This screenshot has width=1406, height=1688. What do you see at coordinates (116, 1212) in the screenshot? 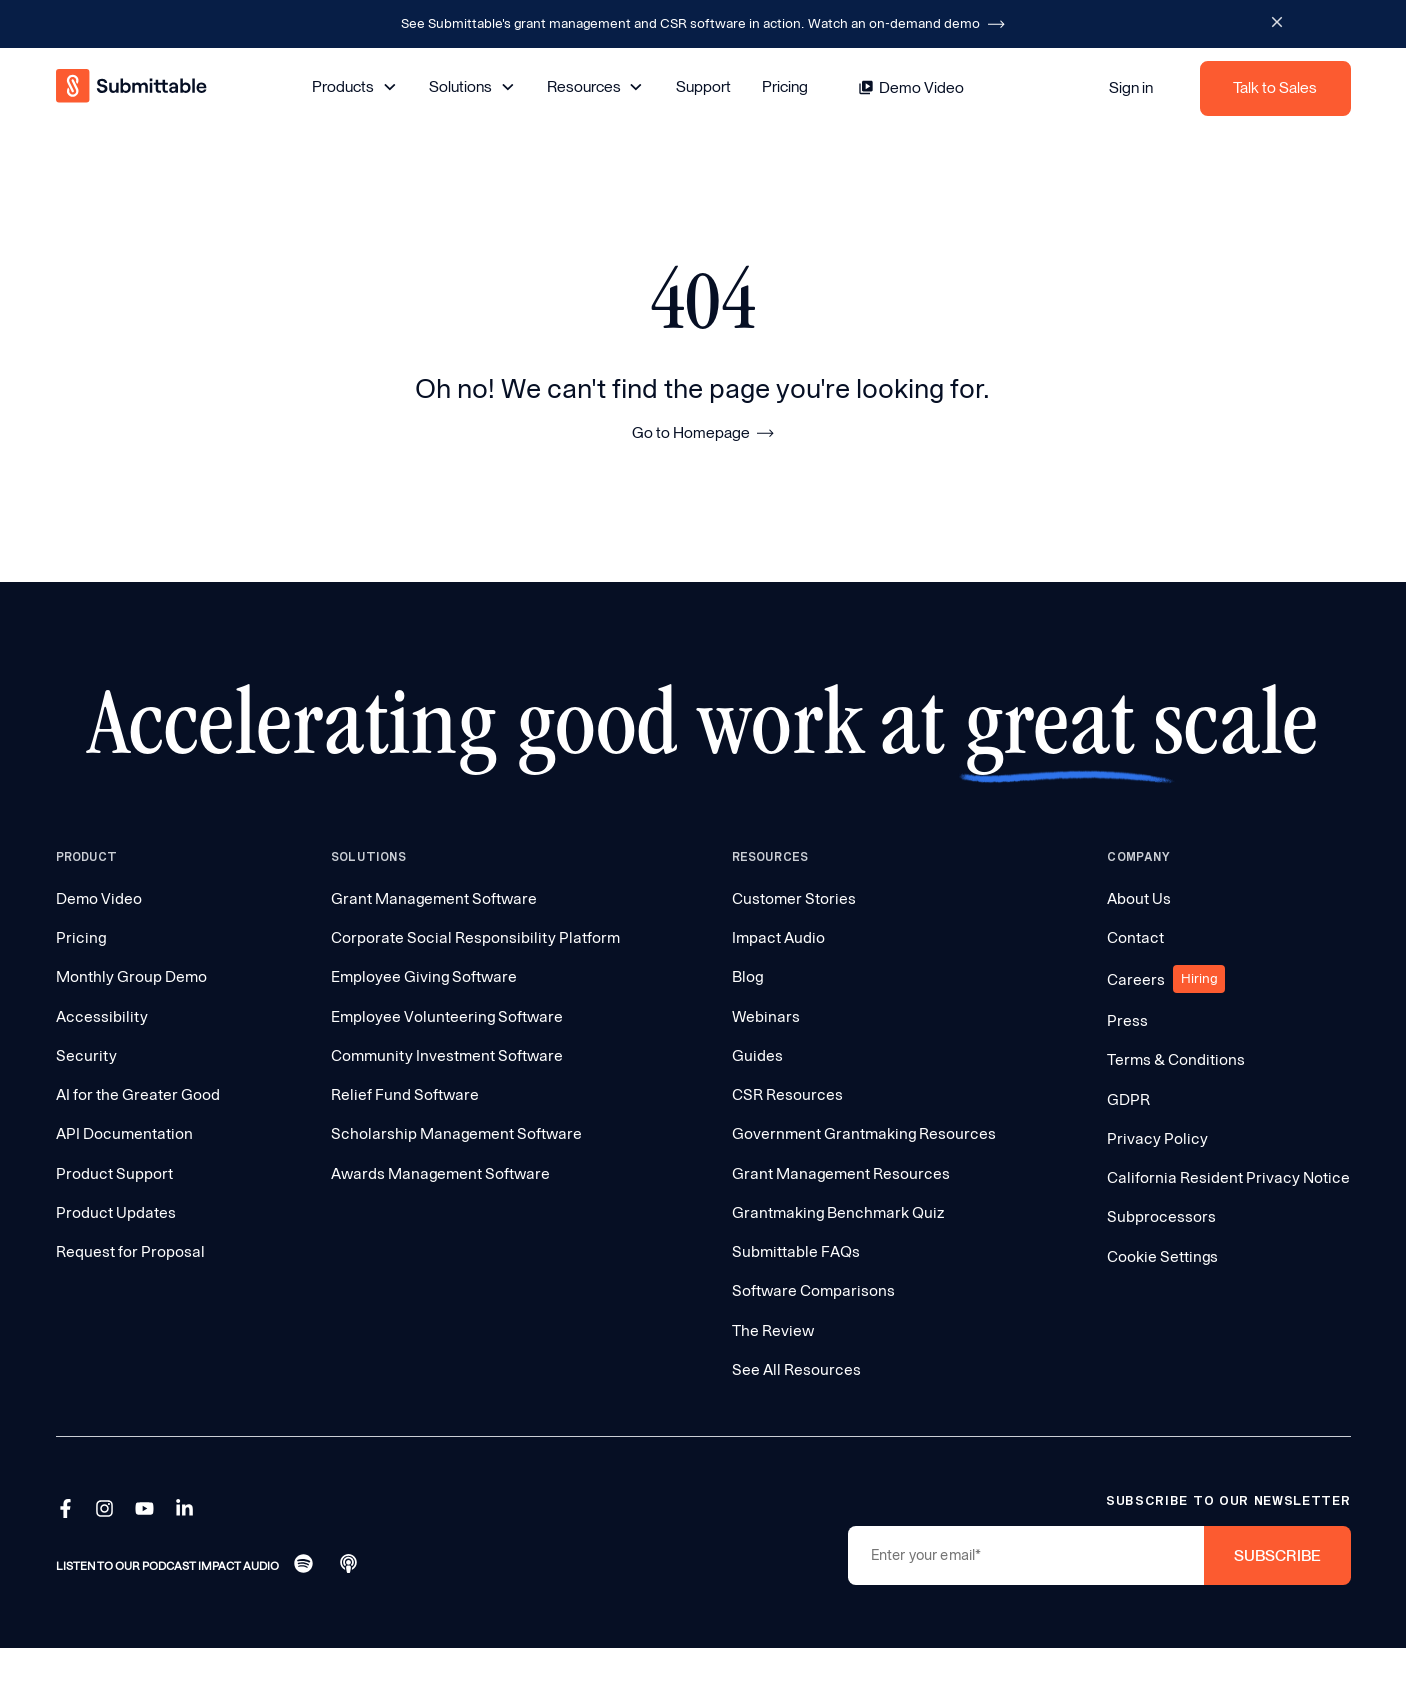
I see `Product Updates` at bounding box center [116, 1212].